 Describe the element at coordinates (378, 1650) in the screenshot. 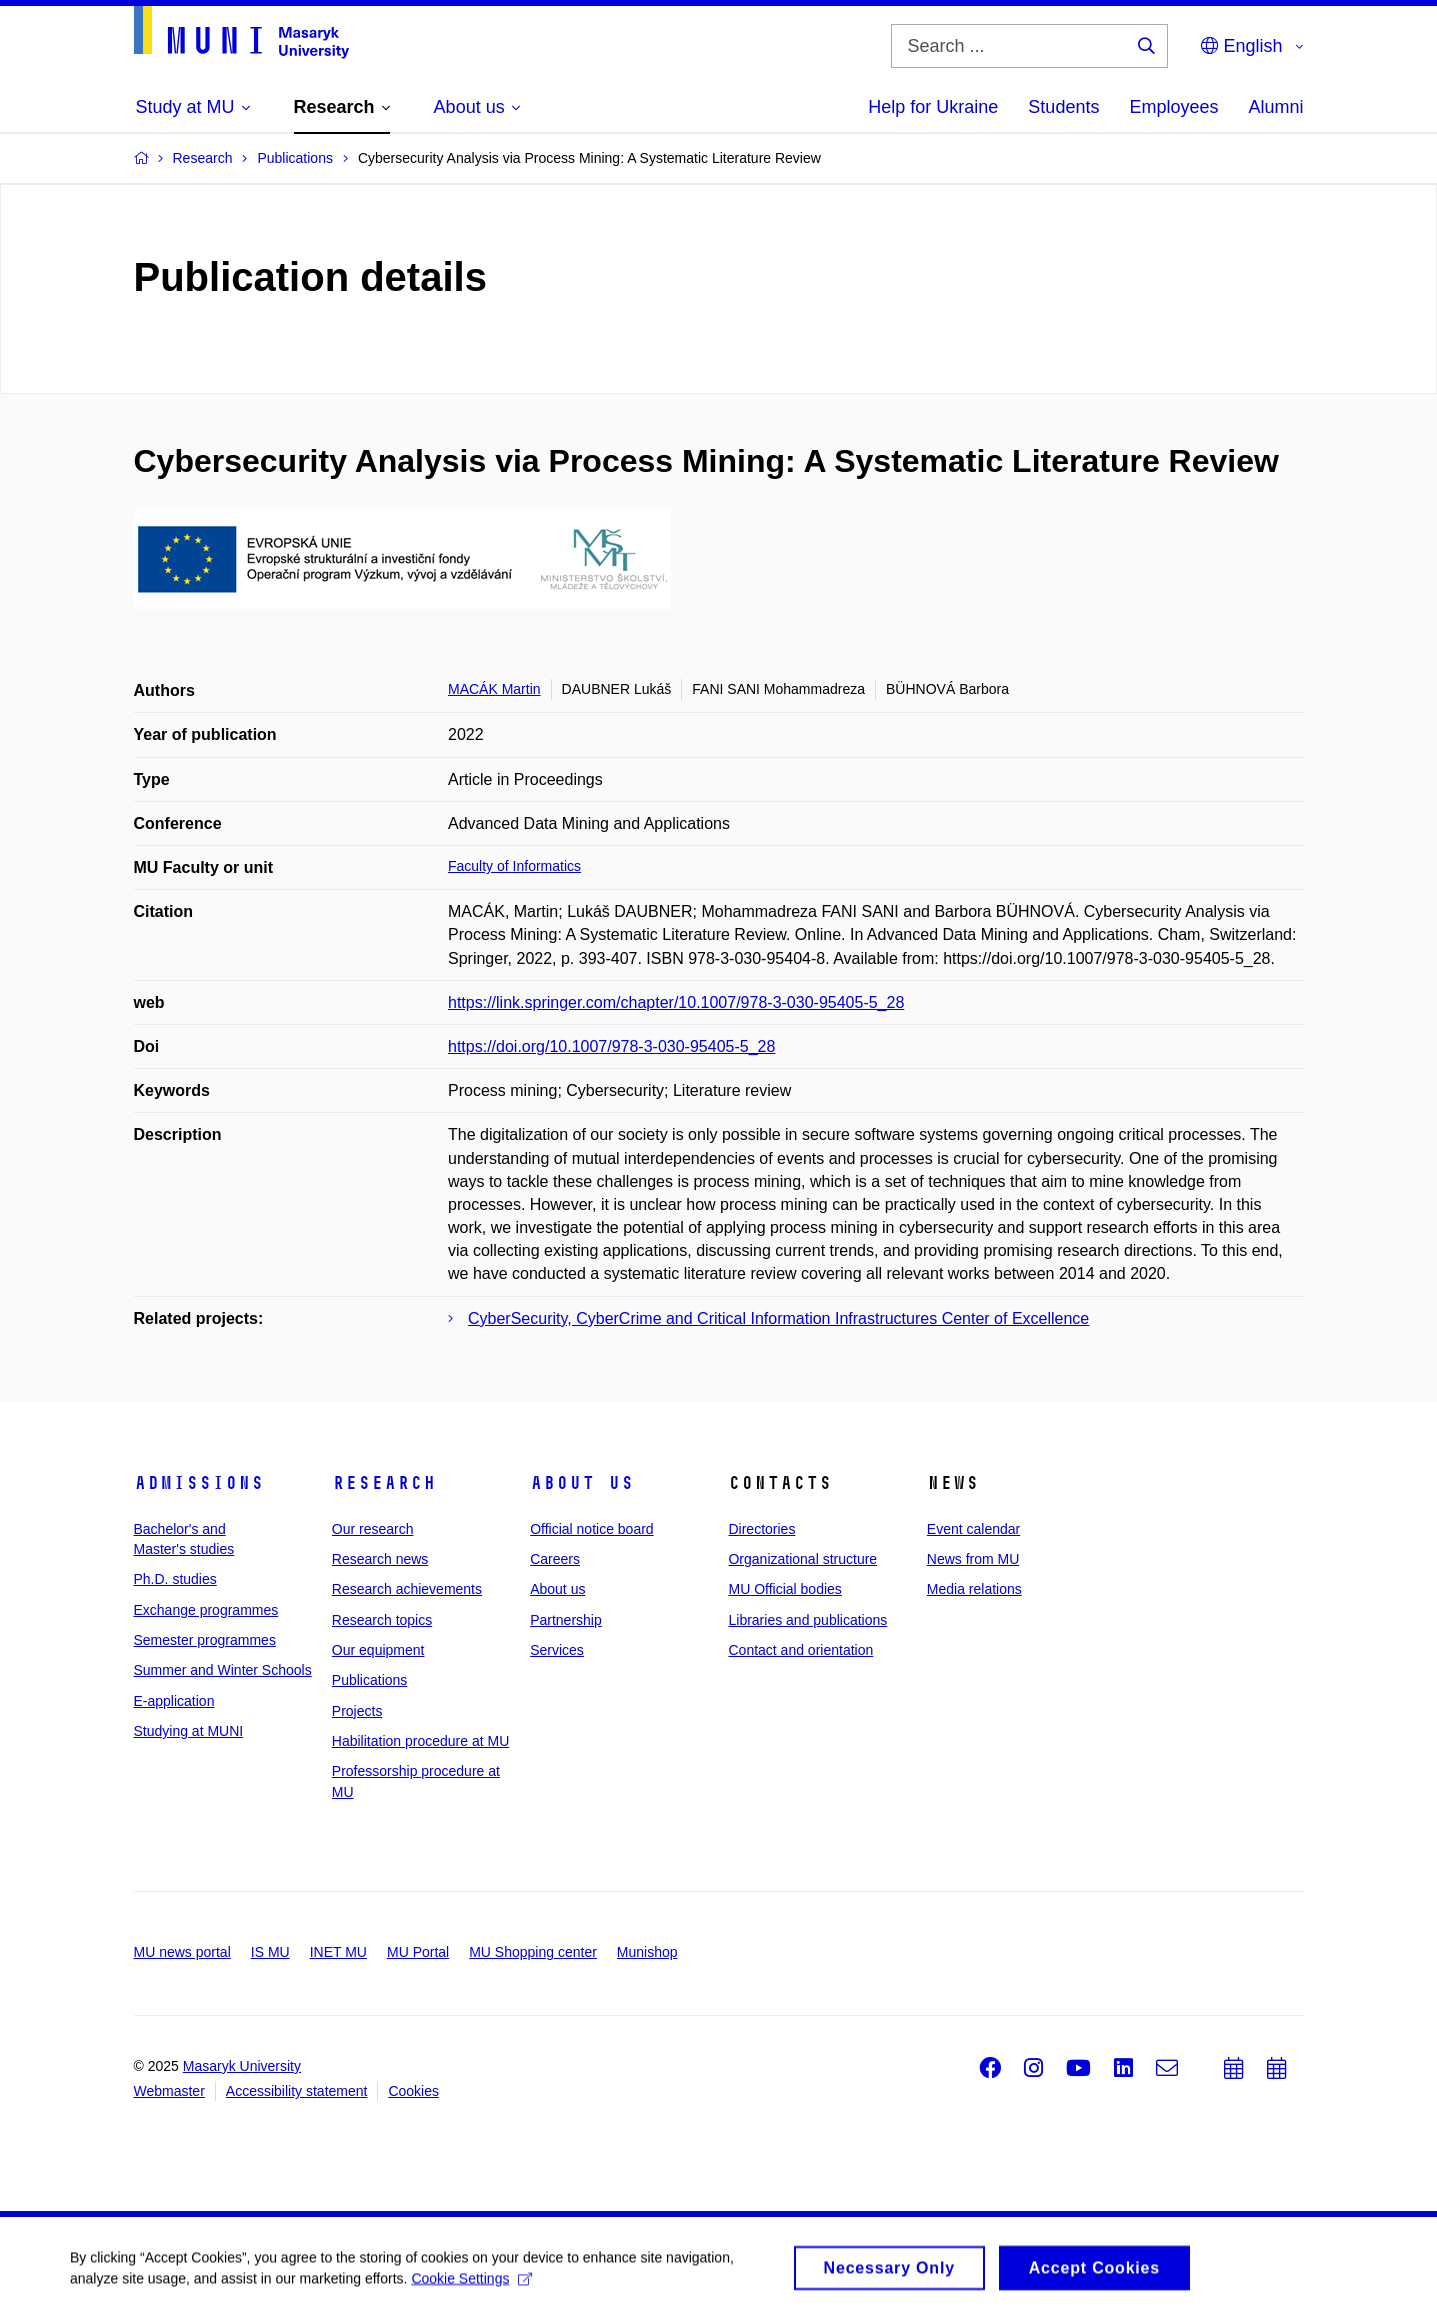

I see `Our equipment` at that location.